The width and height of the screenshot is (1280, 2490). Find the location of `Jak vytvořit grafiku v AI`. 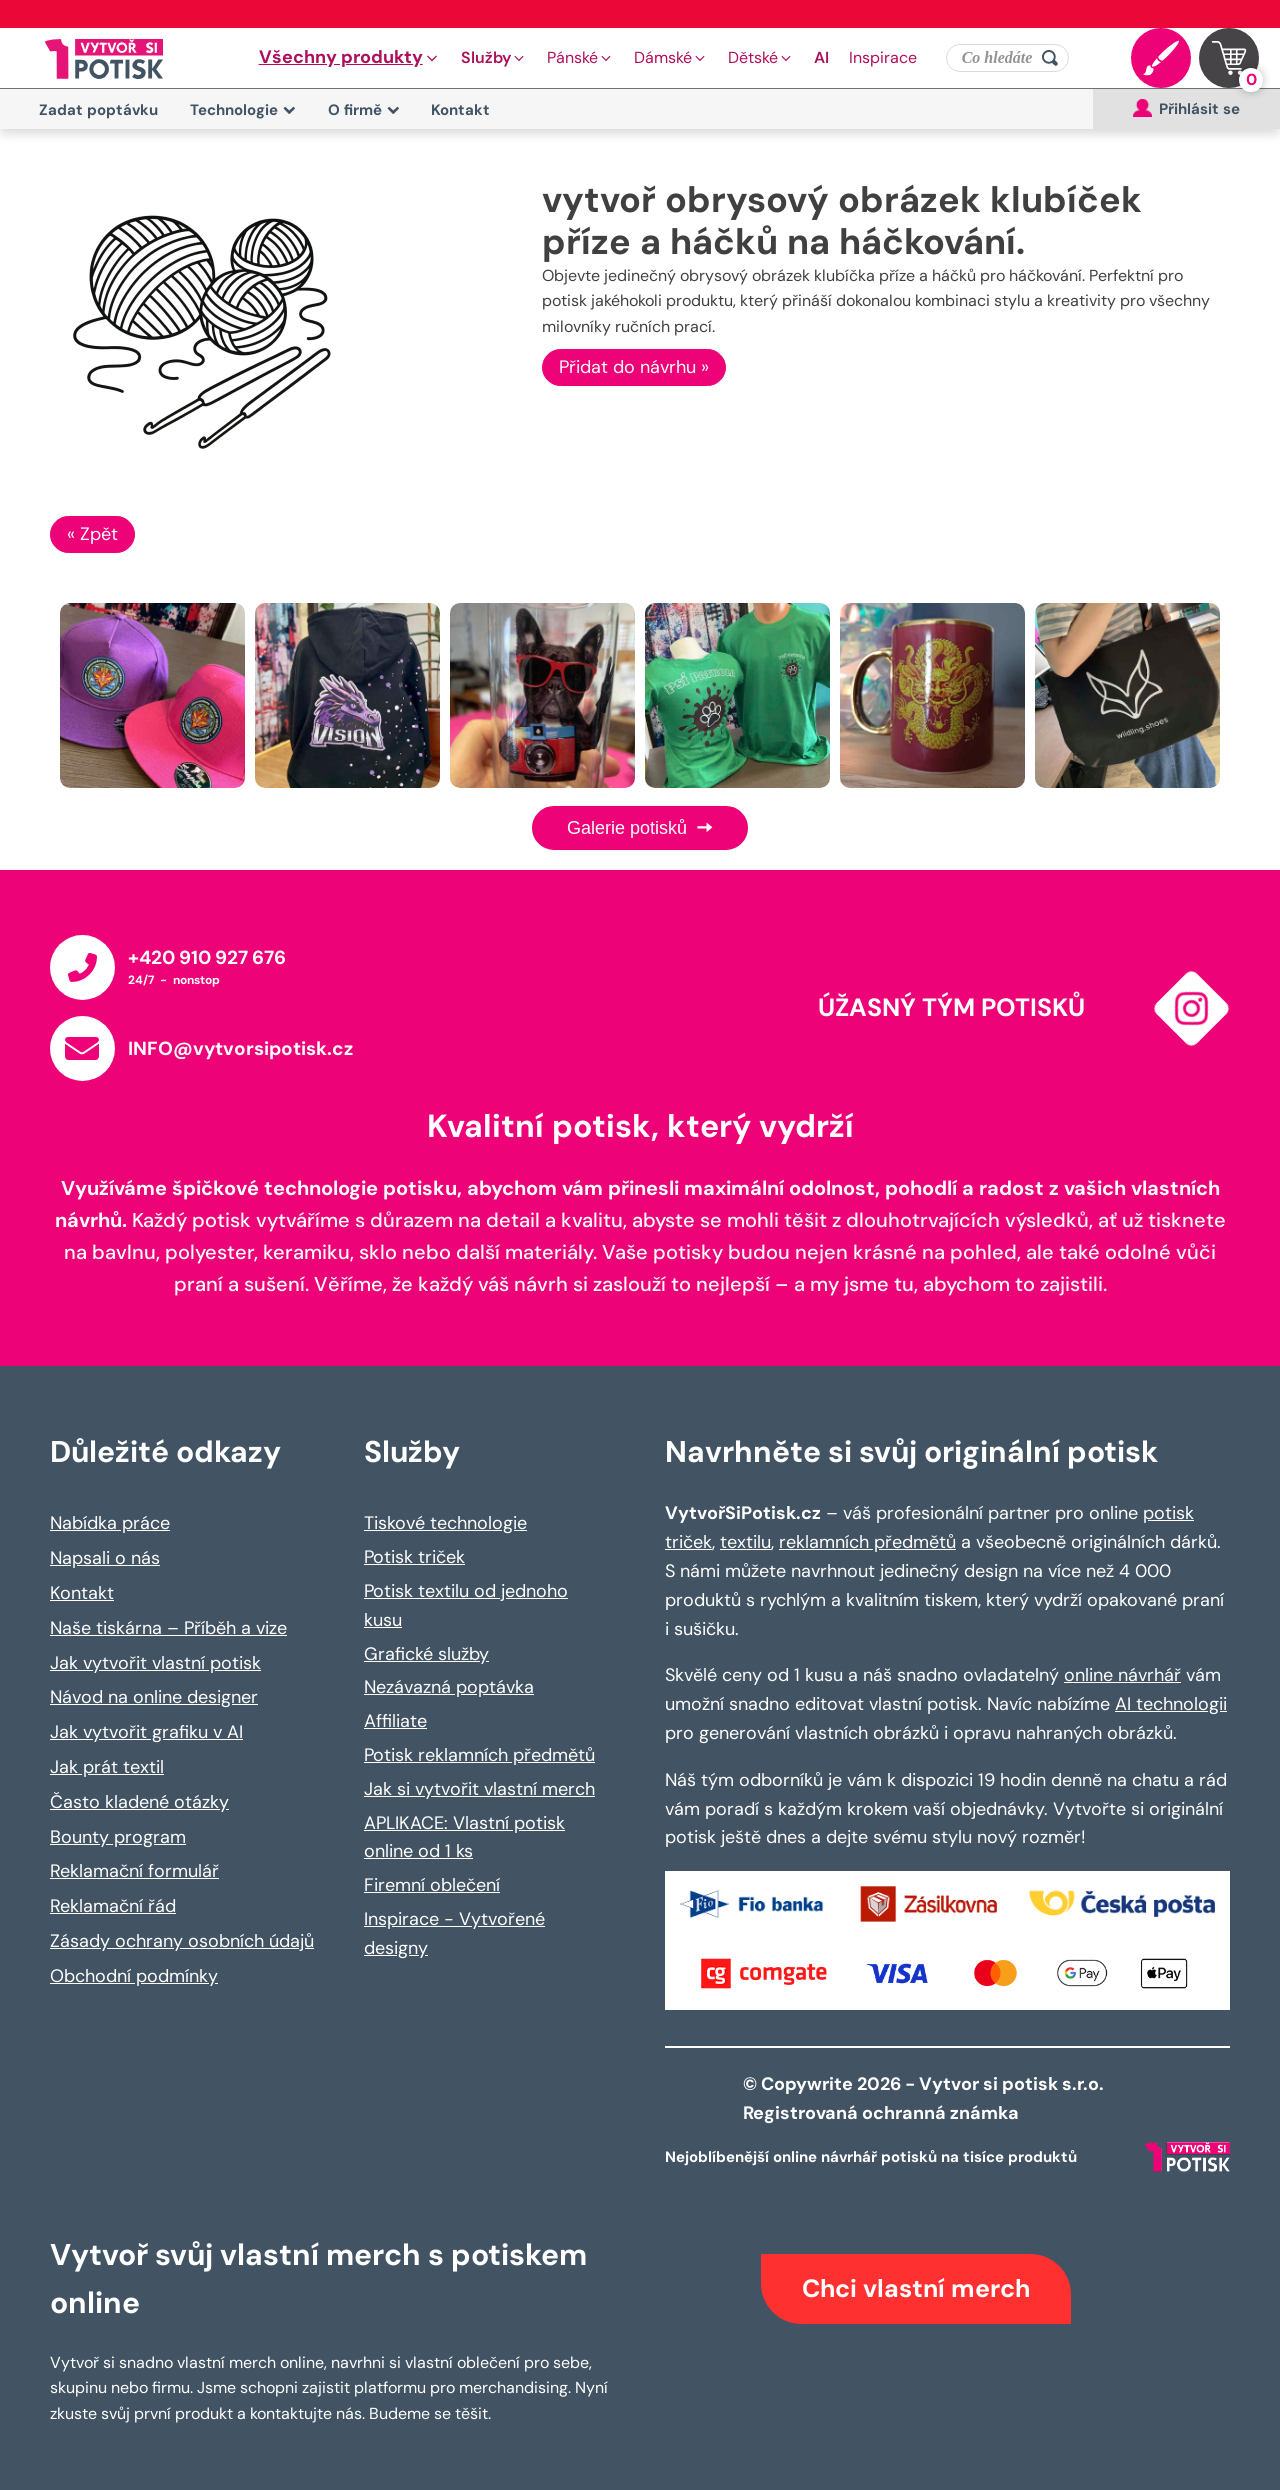

Jak vytvořit grafiku v AI is located at coordinates (146, 1732).